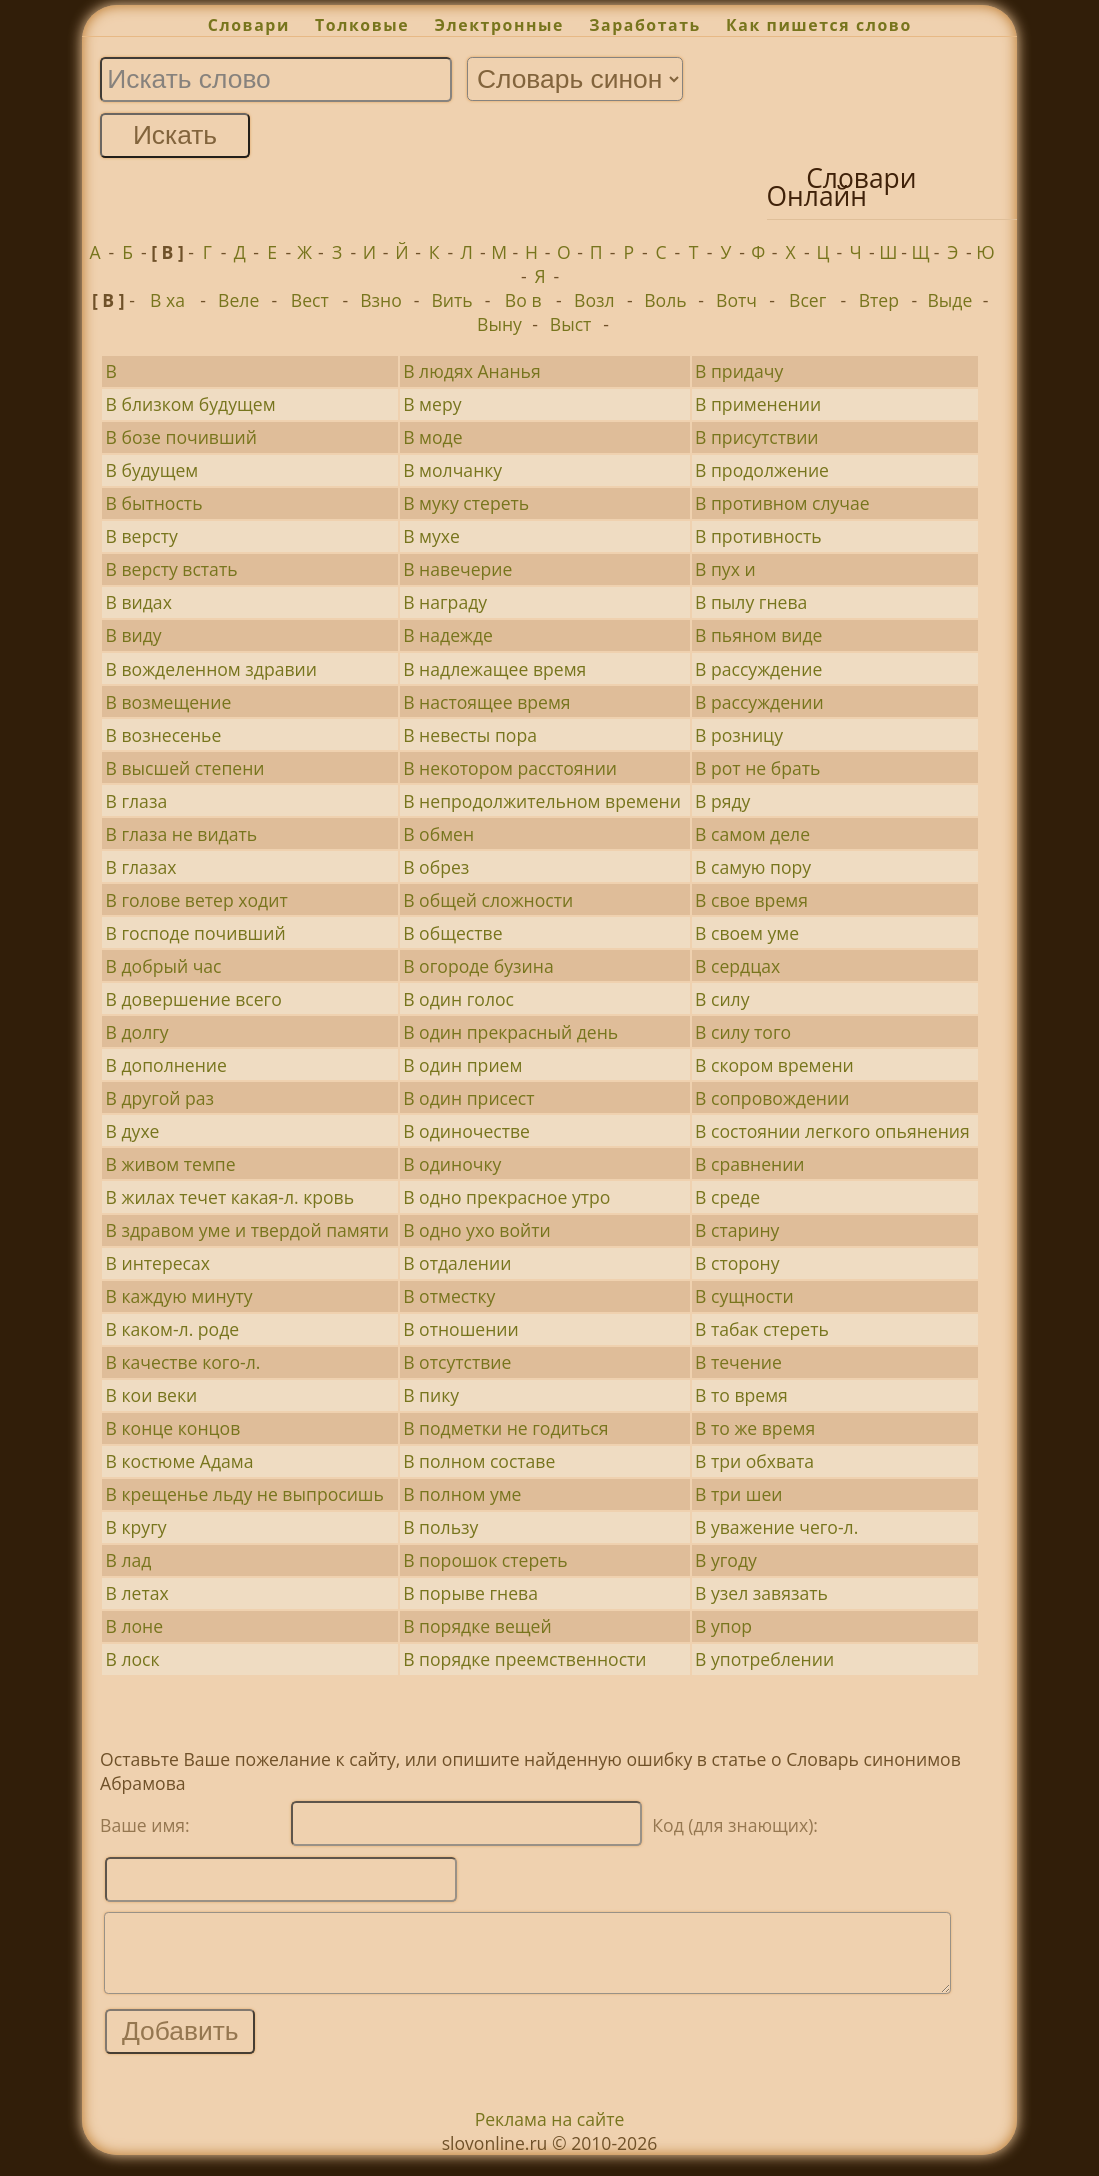  What do you see at coordinates (466, 503) in the screenshot?
I see `В муку стереть` at bounding box center [466, 503].